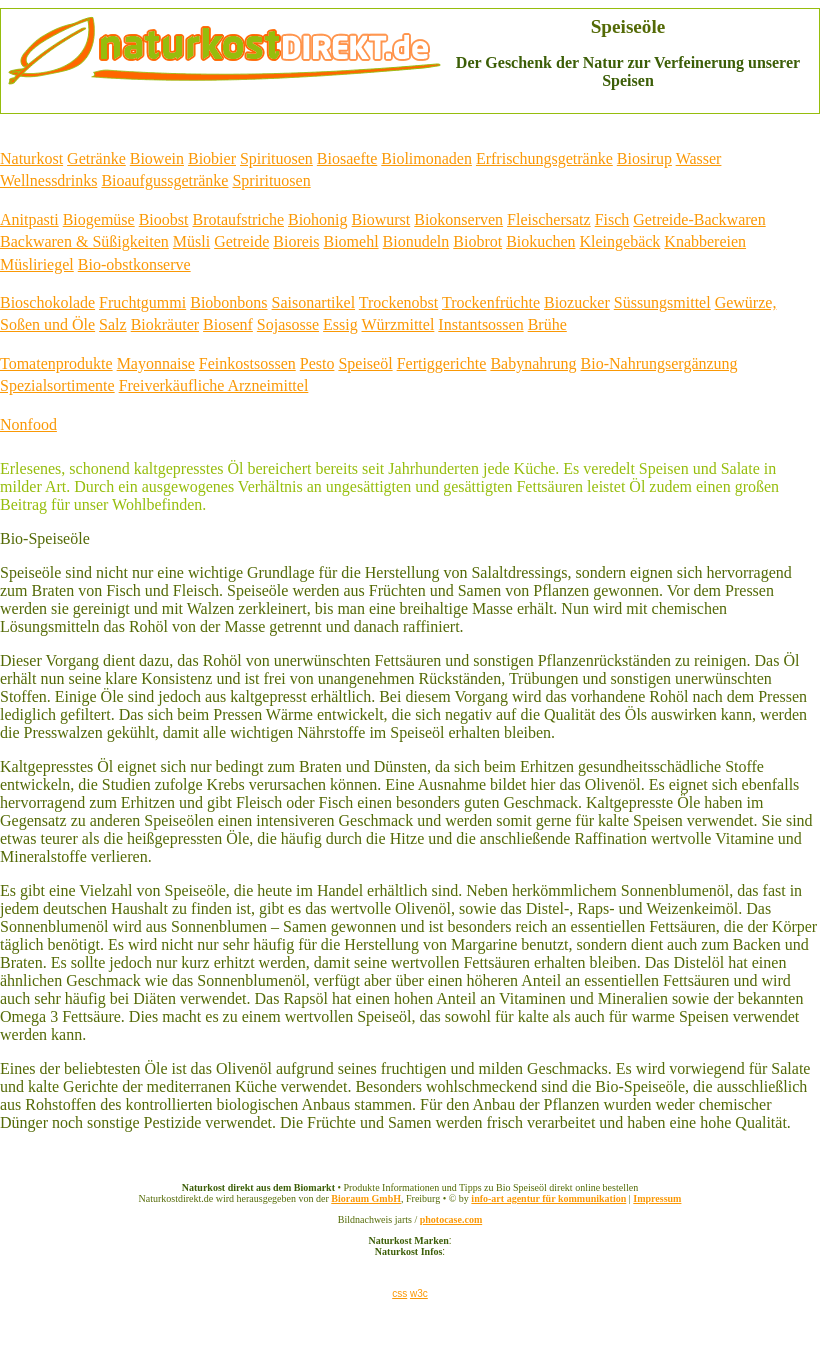 This screenshot has width=820, height=1358. What do you see at coordinates (214, 385) in the screenshot?
I see `Freiverkäufliche Arzneimittel` at bounding box center [214, 385].